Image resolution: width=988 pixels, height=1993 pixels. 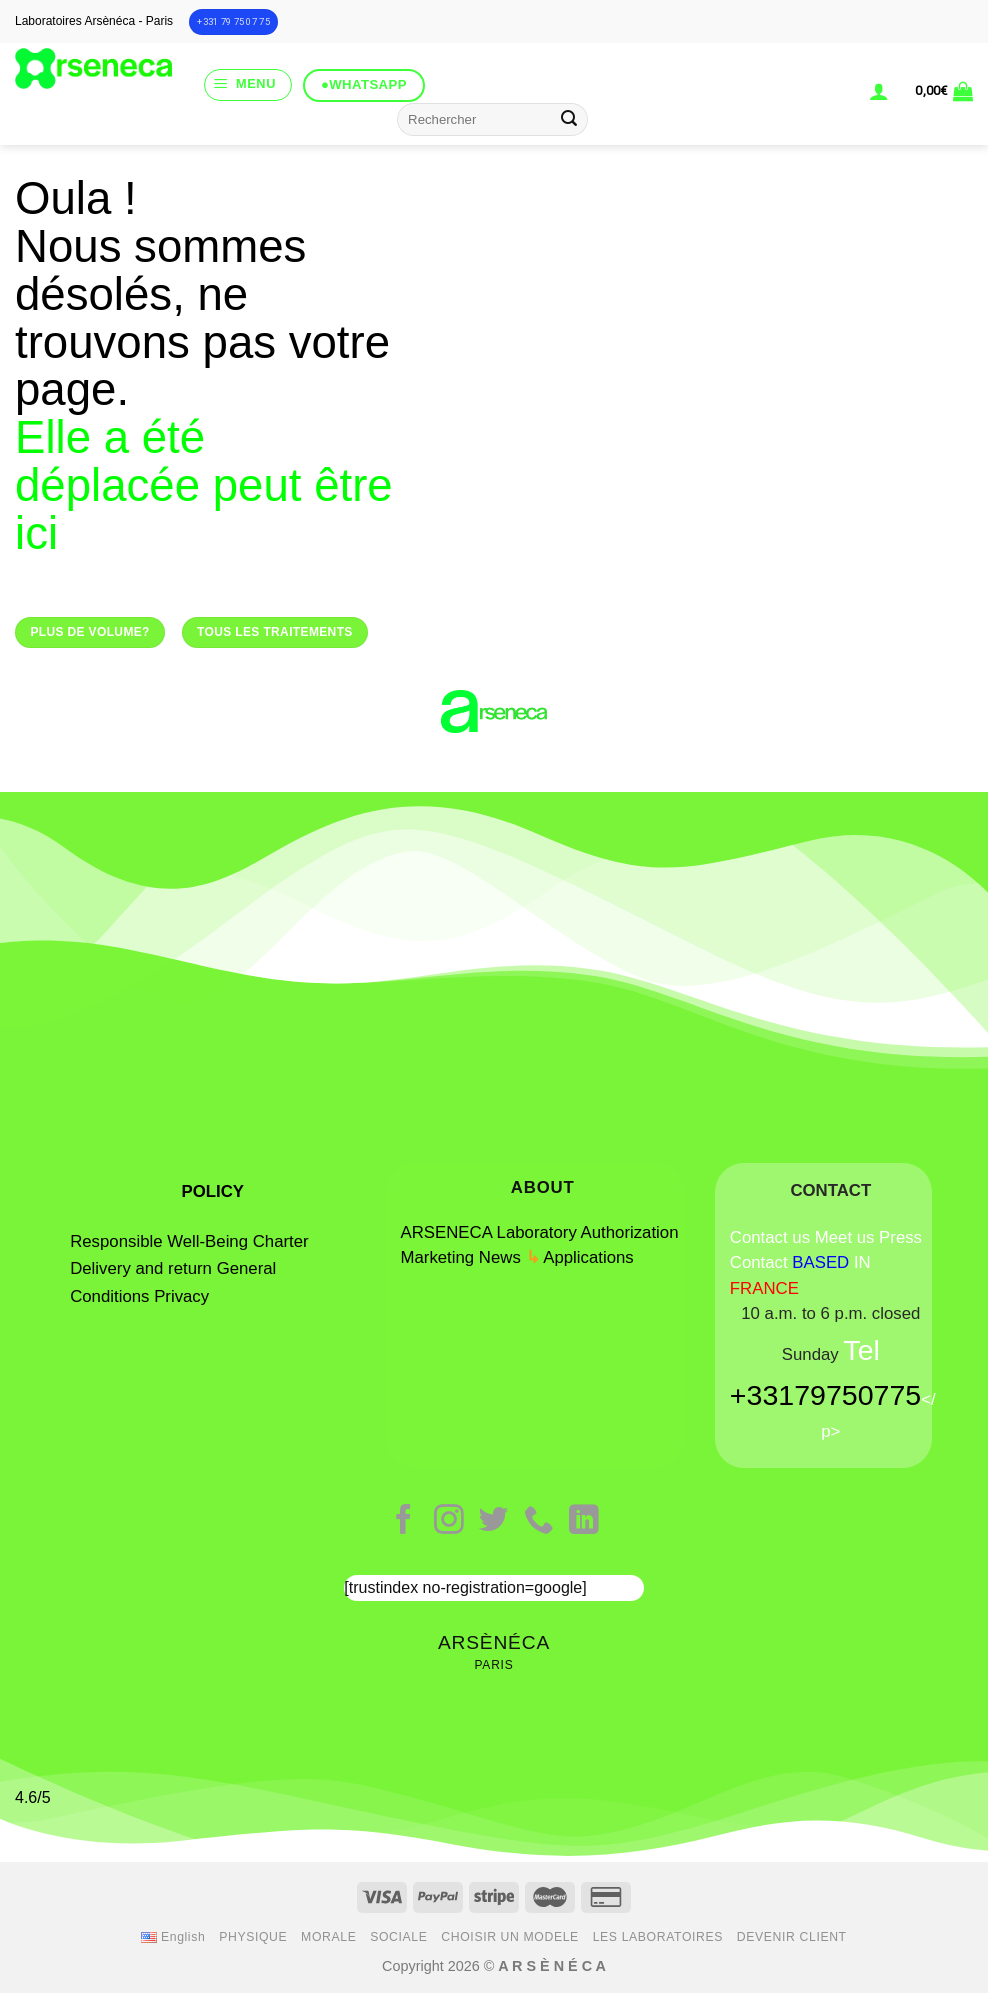 I want to click on Laboratoires Arsènéca - Paris, so click(x=94, y=21).